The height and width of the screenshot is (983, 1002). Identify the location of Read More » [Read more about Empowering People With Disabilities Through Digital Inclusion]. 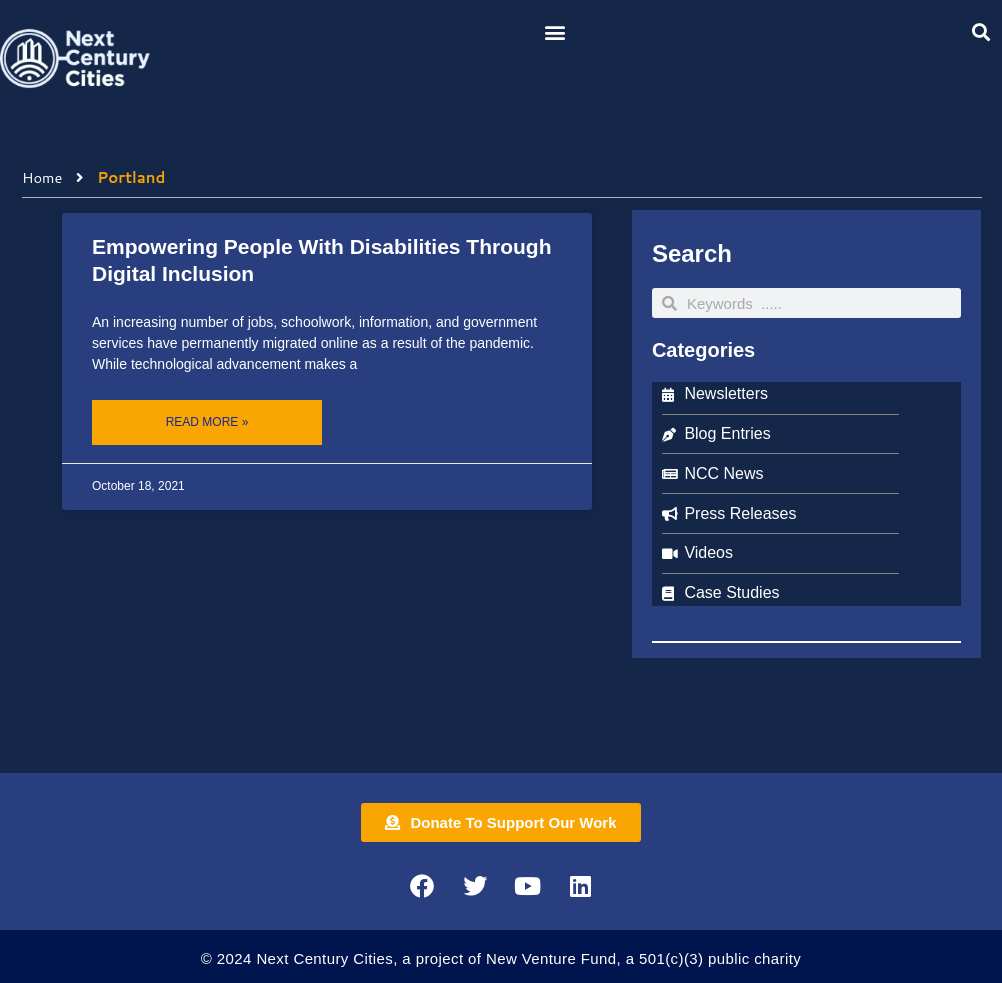
(207, 422).